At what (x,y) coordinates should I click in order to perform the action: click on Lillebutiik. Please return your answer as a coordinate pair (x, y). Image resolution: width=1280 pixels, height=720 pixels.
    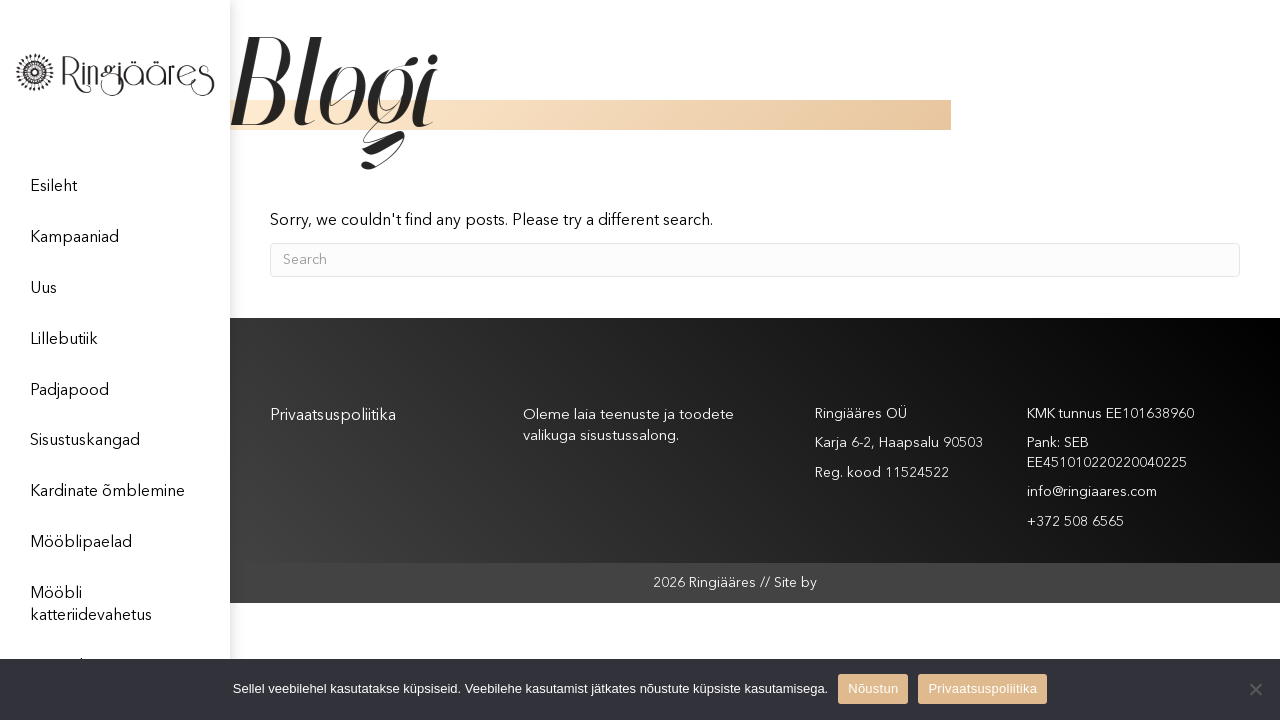
    Looking at the image, I should click on (64, 340).